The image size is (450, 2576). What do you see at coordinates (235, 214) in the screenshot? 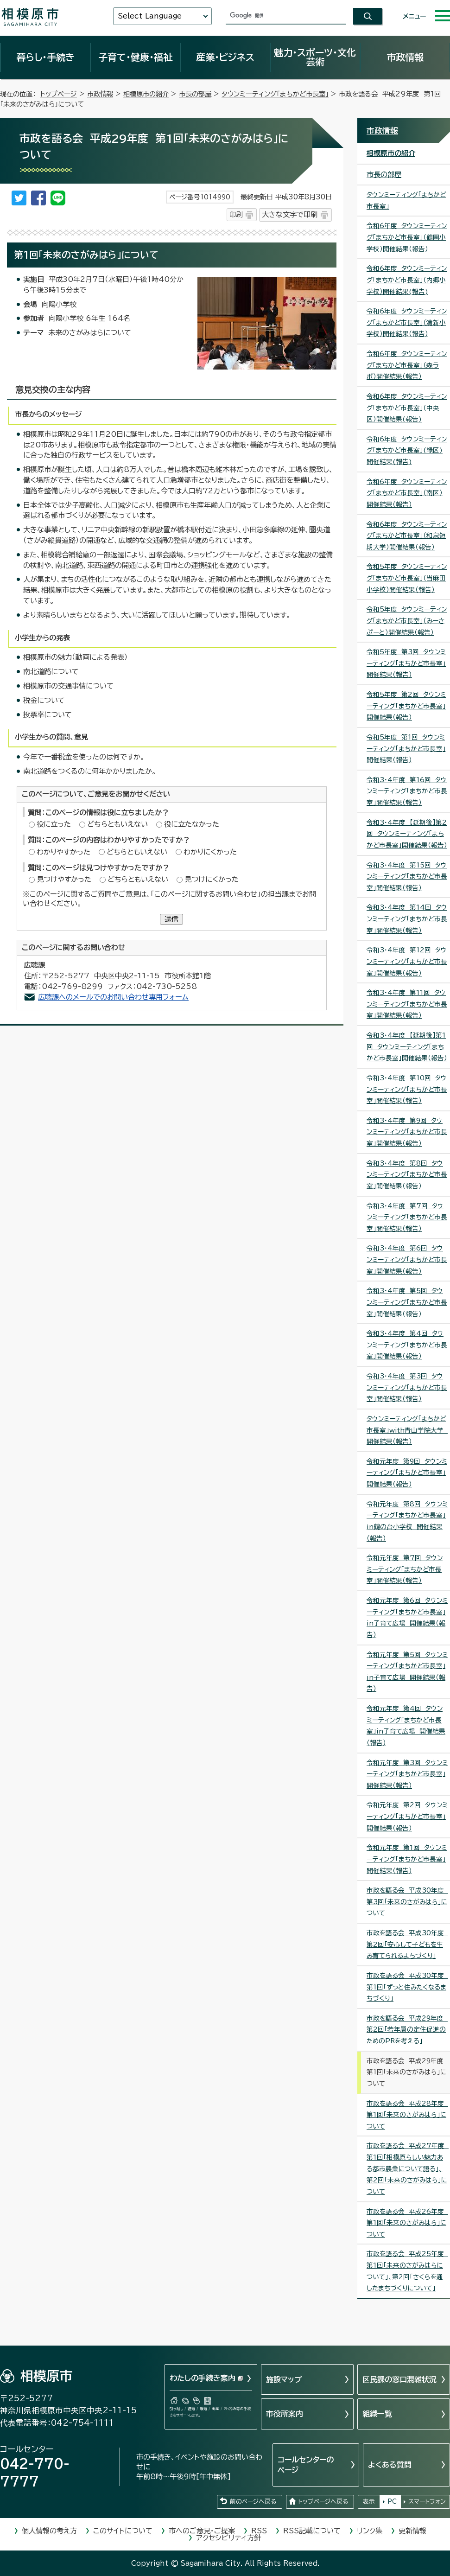
I see `印刷` at bounding box center [235, 214].